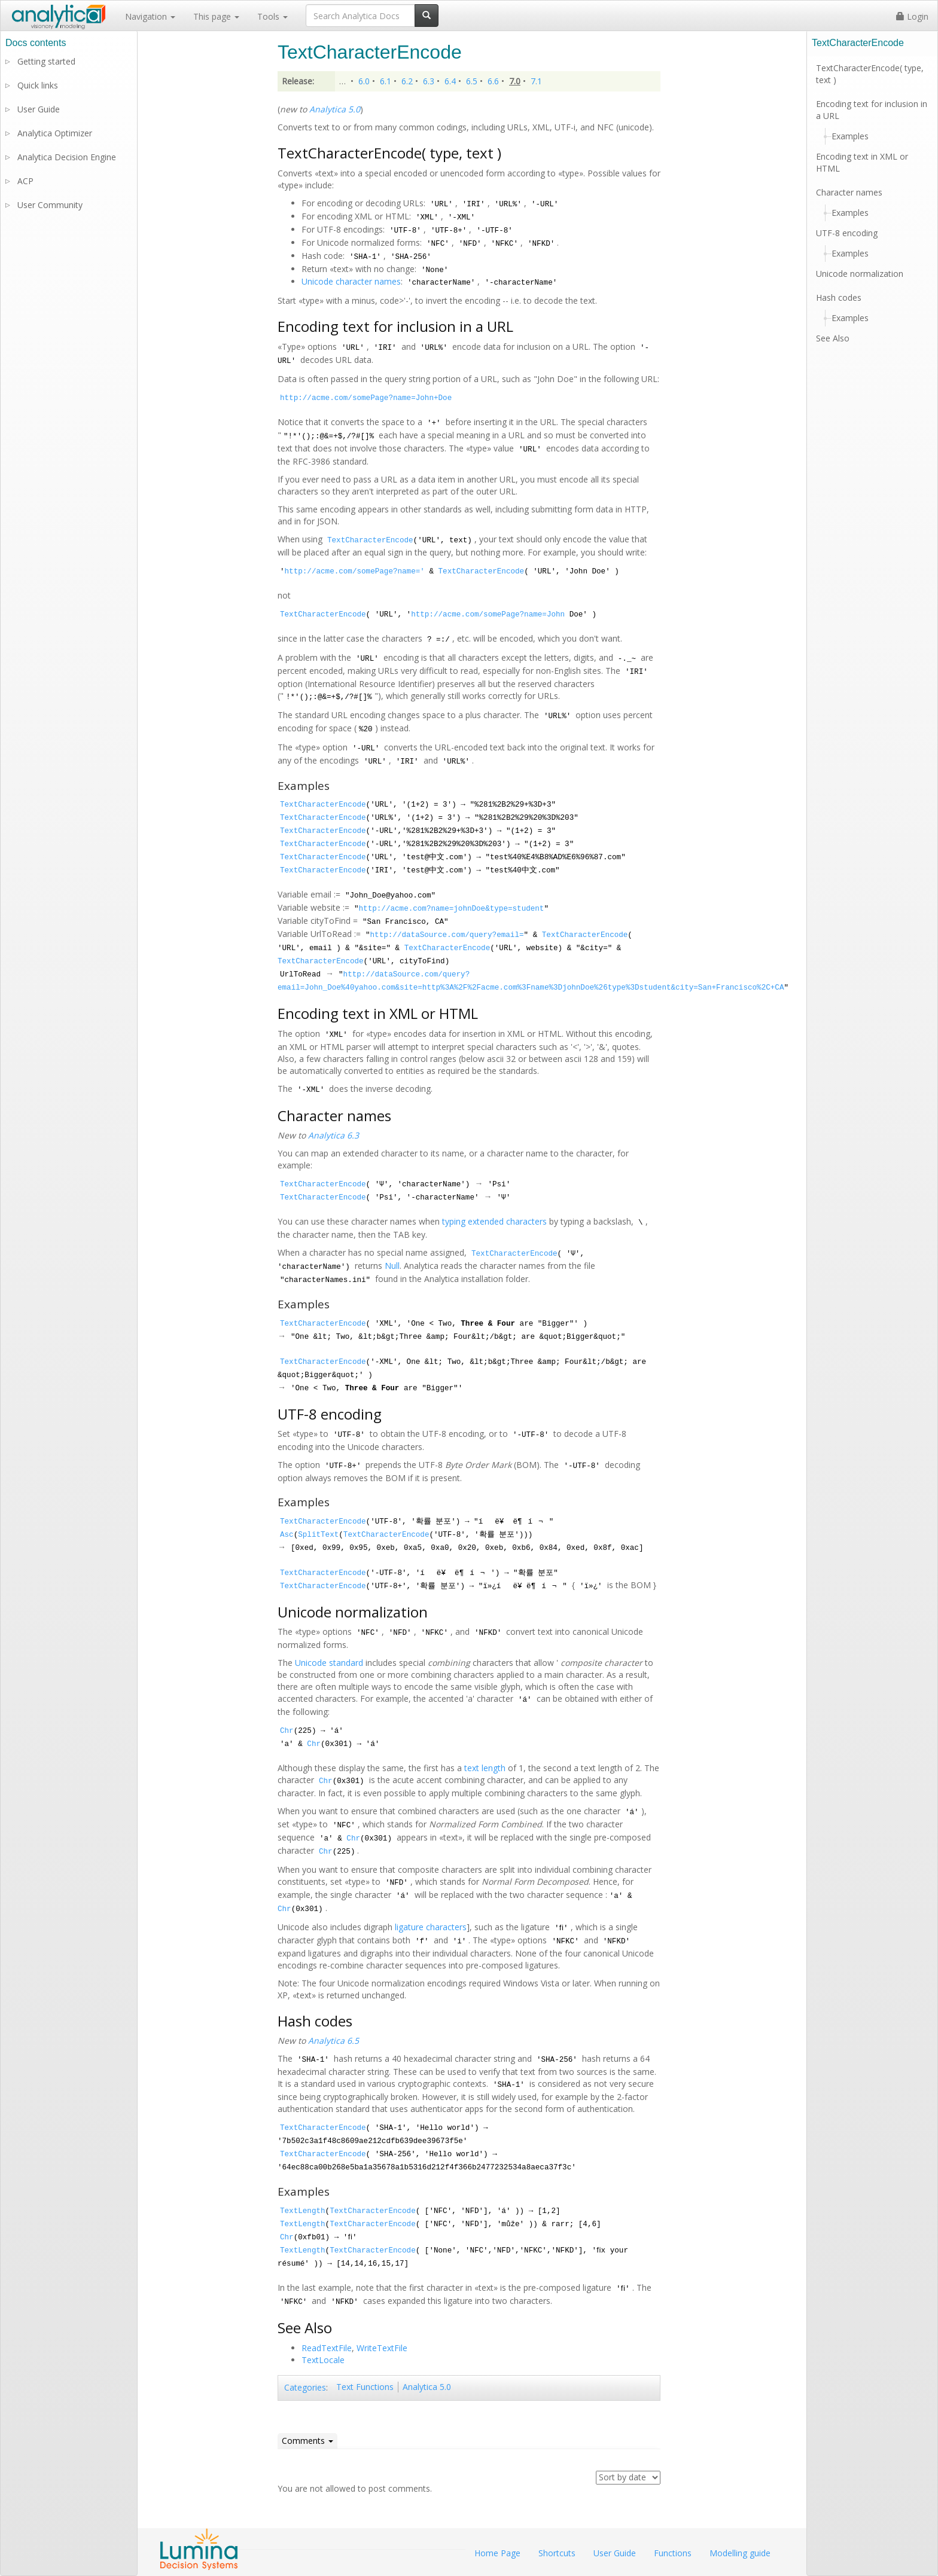 The width and height of the screenshot is (938, 2576). I want to click on 6.1, so click(385, 81).